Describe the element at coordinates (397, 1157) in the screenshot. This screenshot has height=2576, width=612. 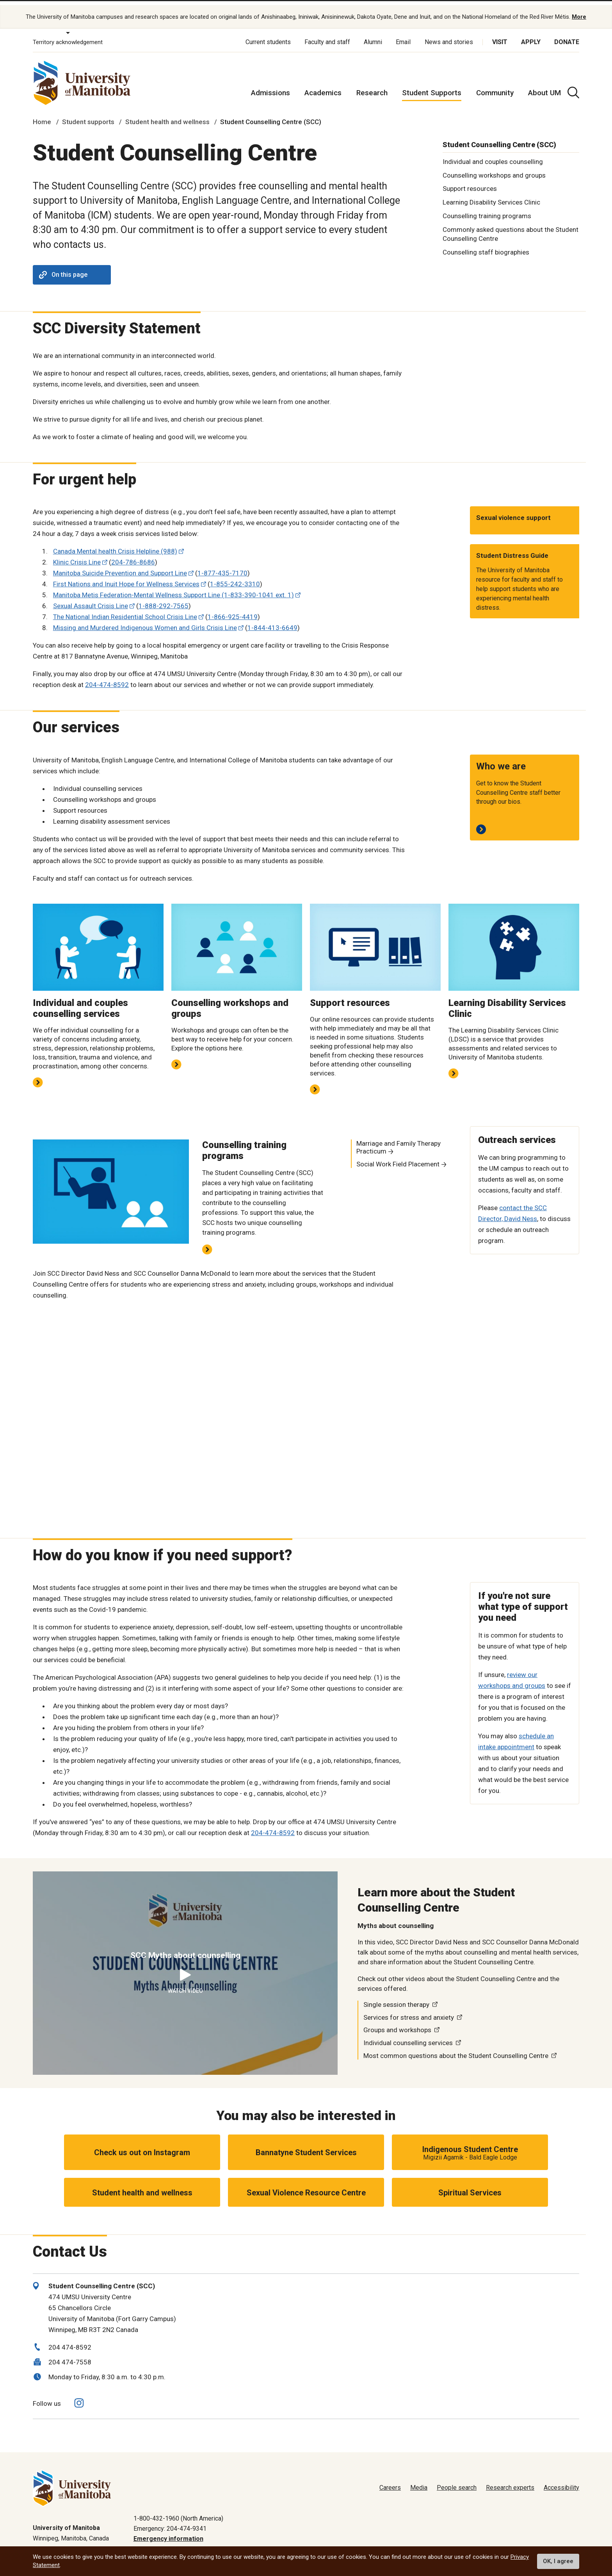
I see `Social Work Field Placement` at that location.